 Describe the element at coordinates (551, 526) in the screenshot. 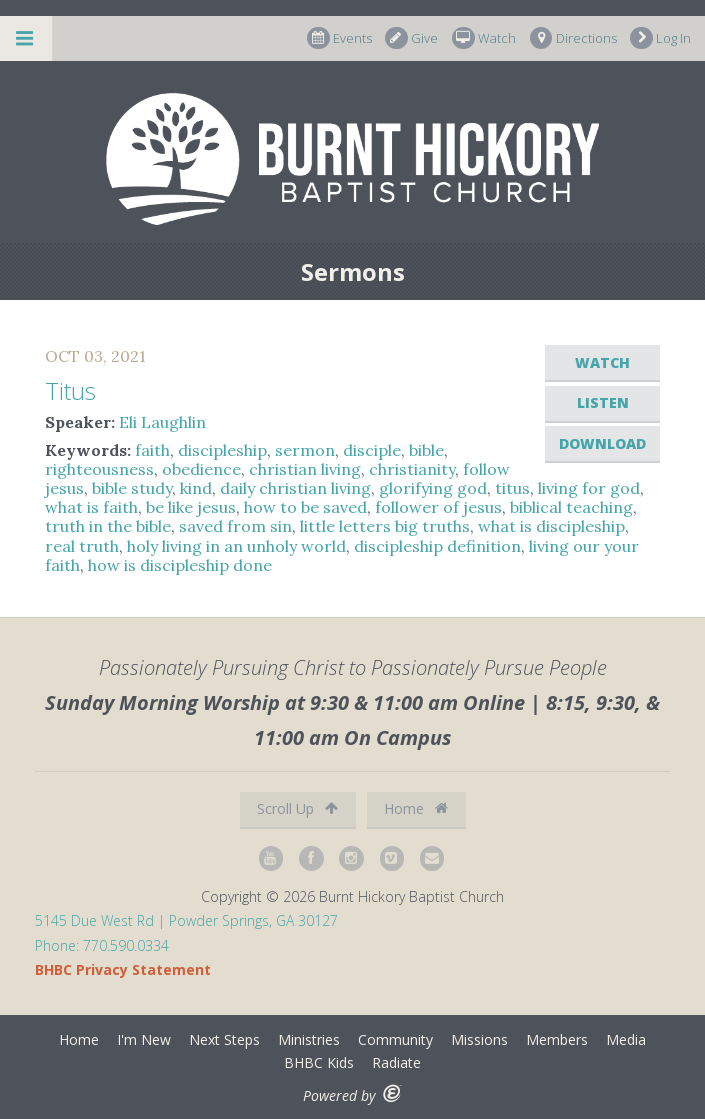

I see `what is discipleship` at that location.